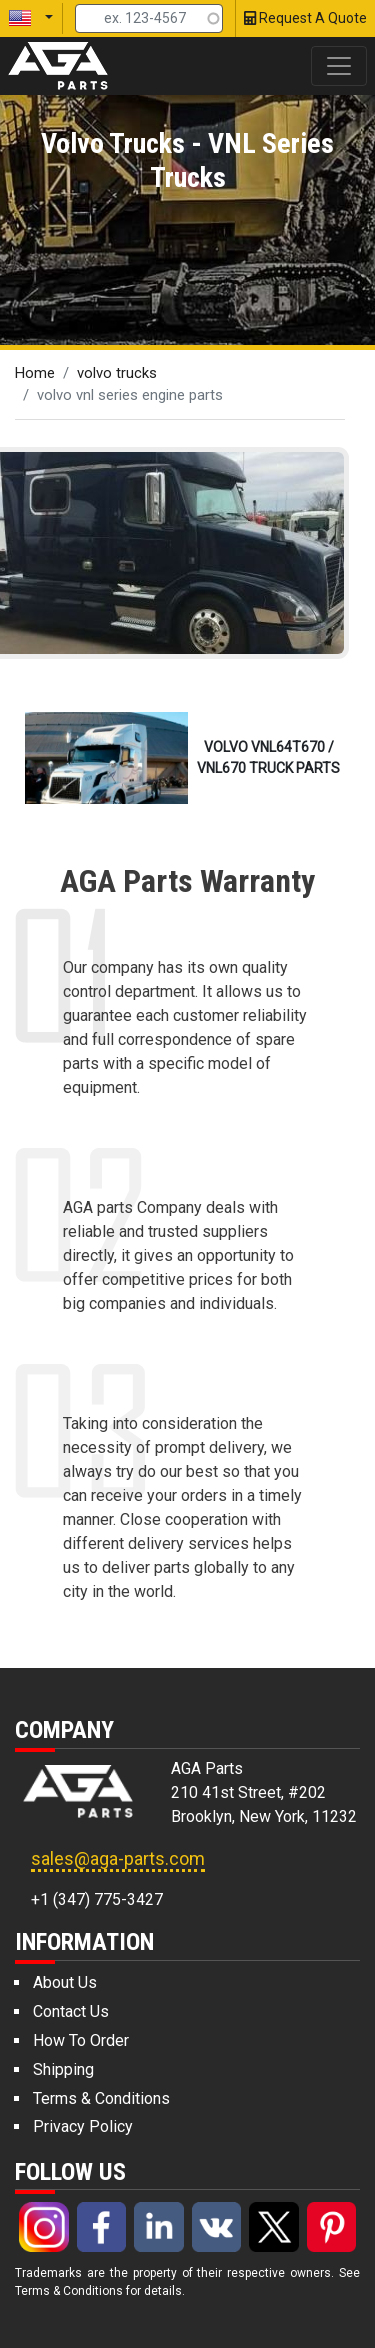  Describe the element at coordinates (71, 2011) in the screenshot. I see `Contact Us` at that location.